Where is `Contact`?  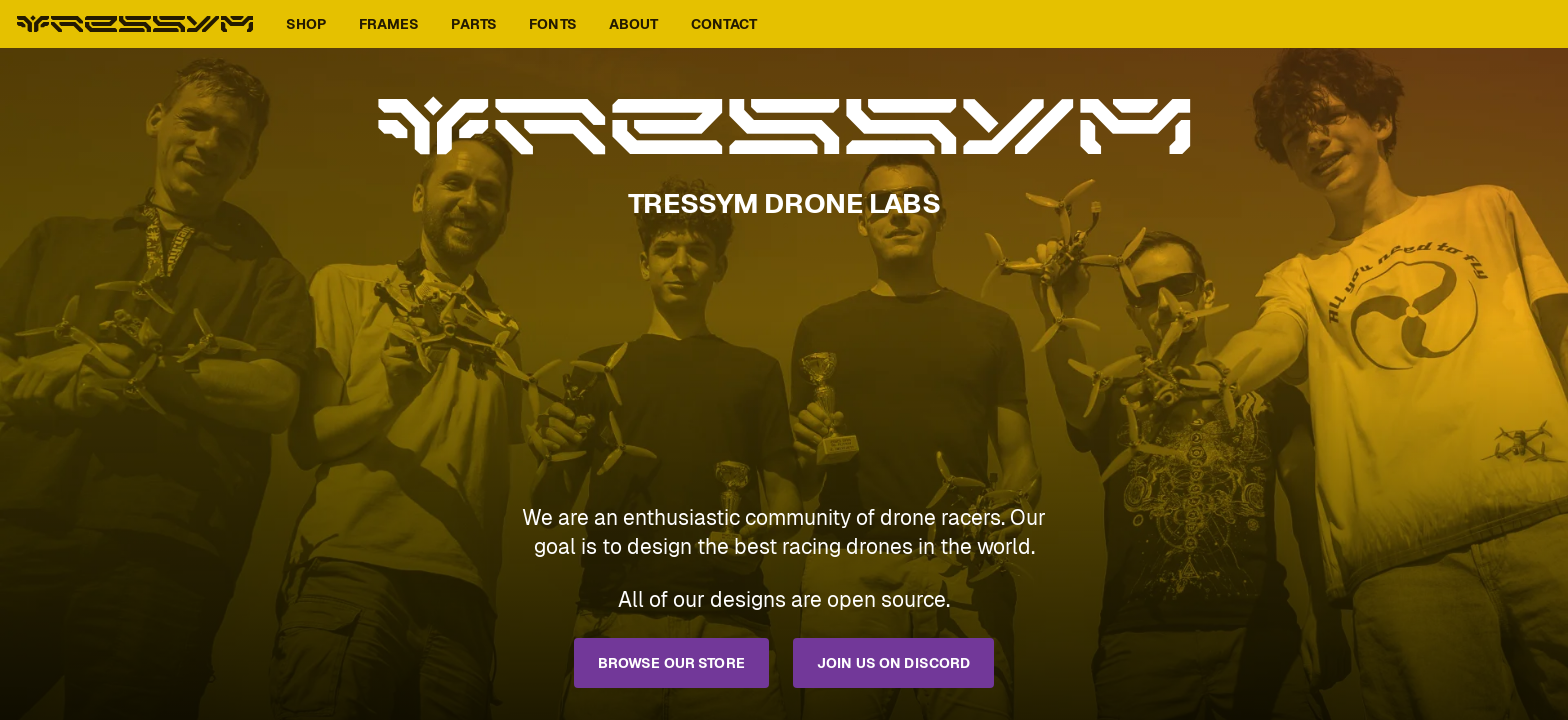
Contact is located at coordinates (724, 24).